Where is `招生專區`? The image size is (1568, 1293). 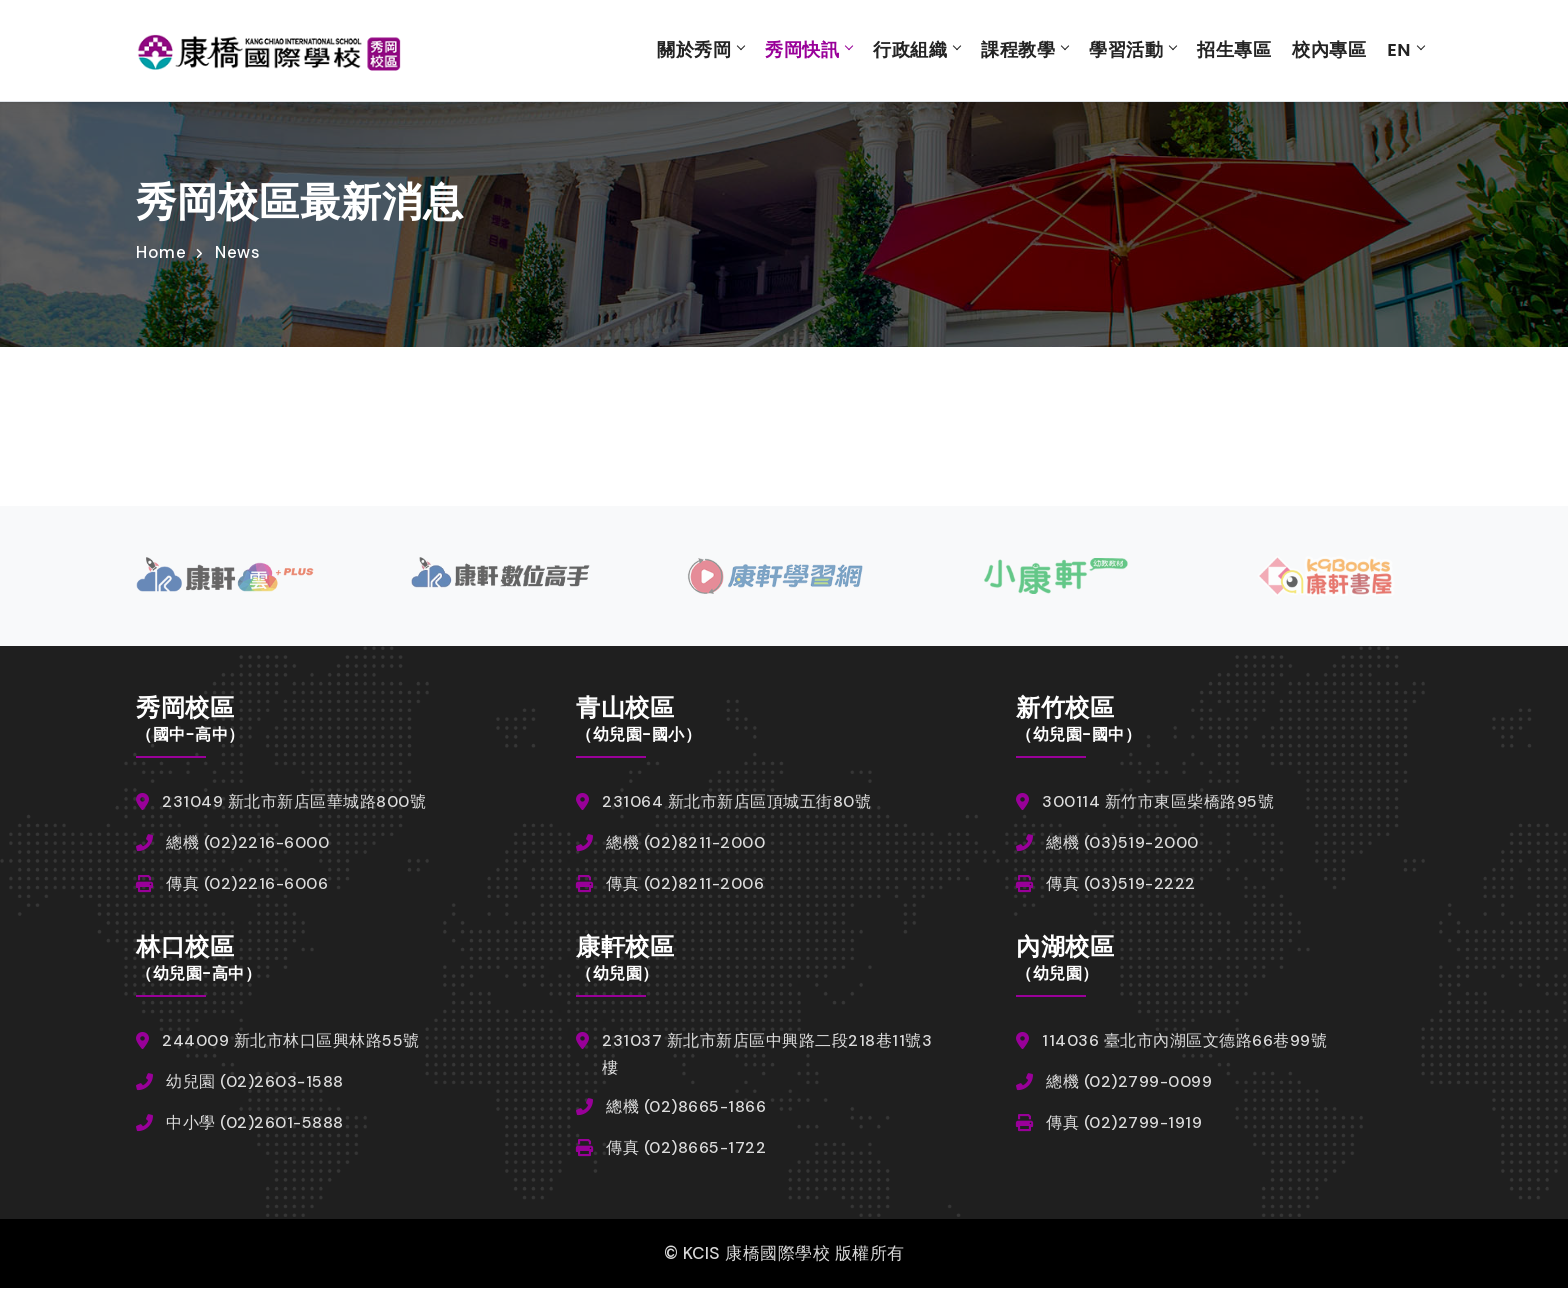
招生專區 is located at coordinates (1234, 50).